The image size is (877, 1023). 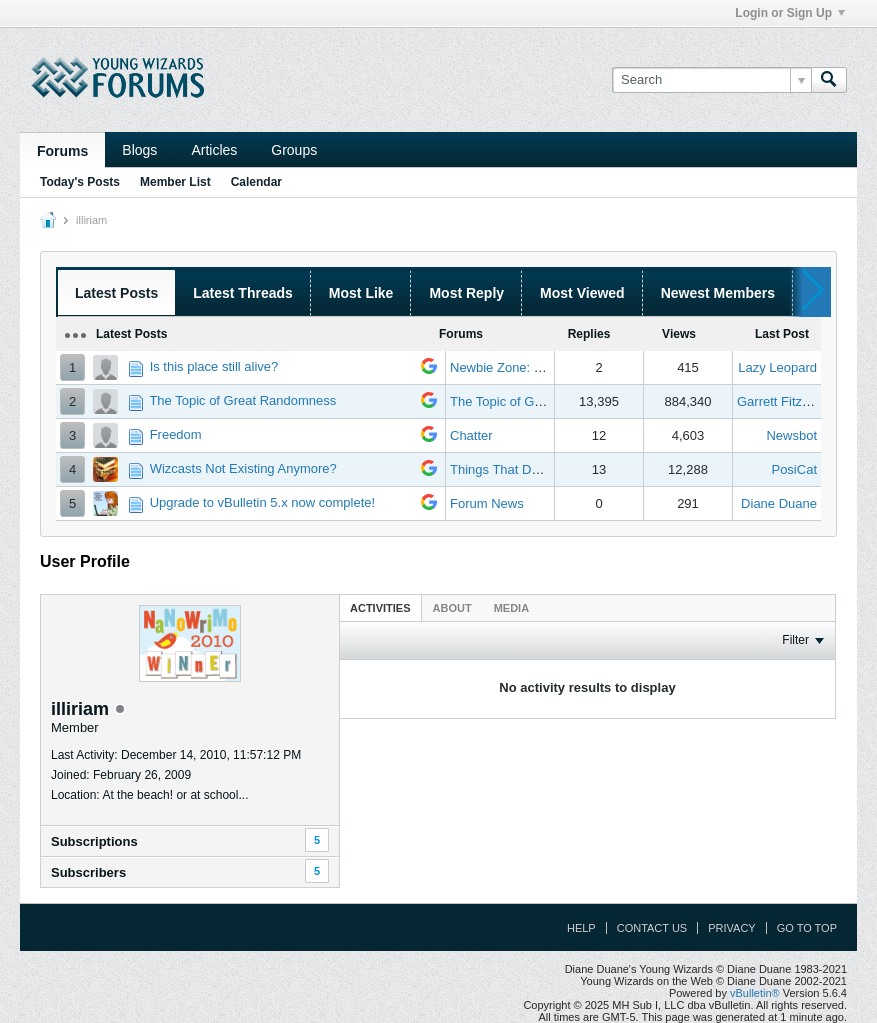 What do you see at coordinates (731, 928) in the screenshot?
I see `Privacy` at bounding box center [731, 928].